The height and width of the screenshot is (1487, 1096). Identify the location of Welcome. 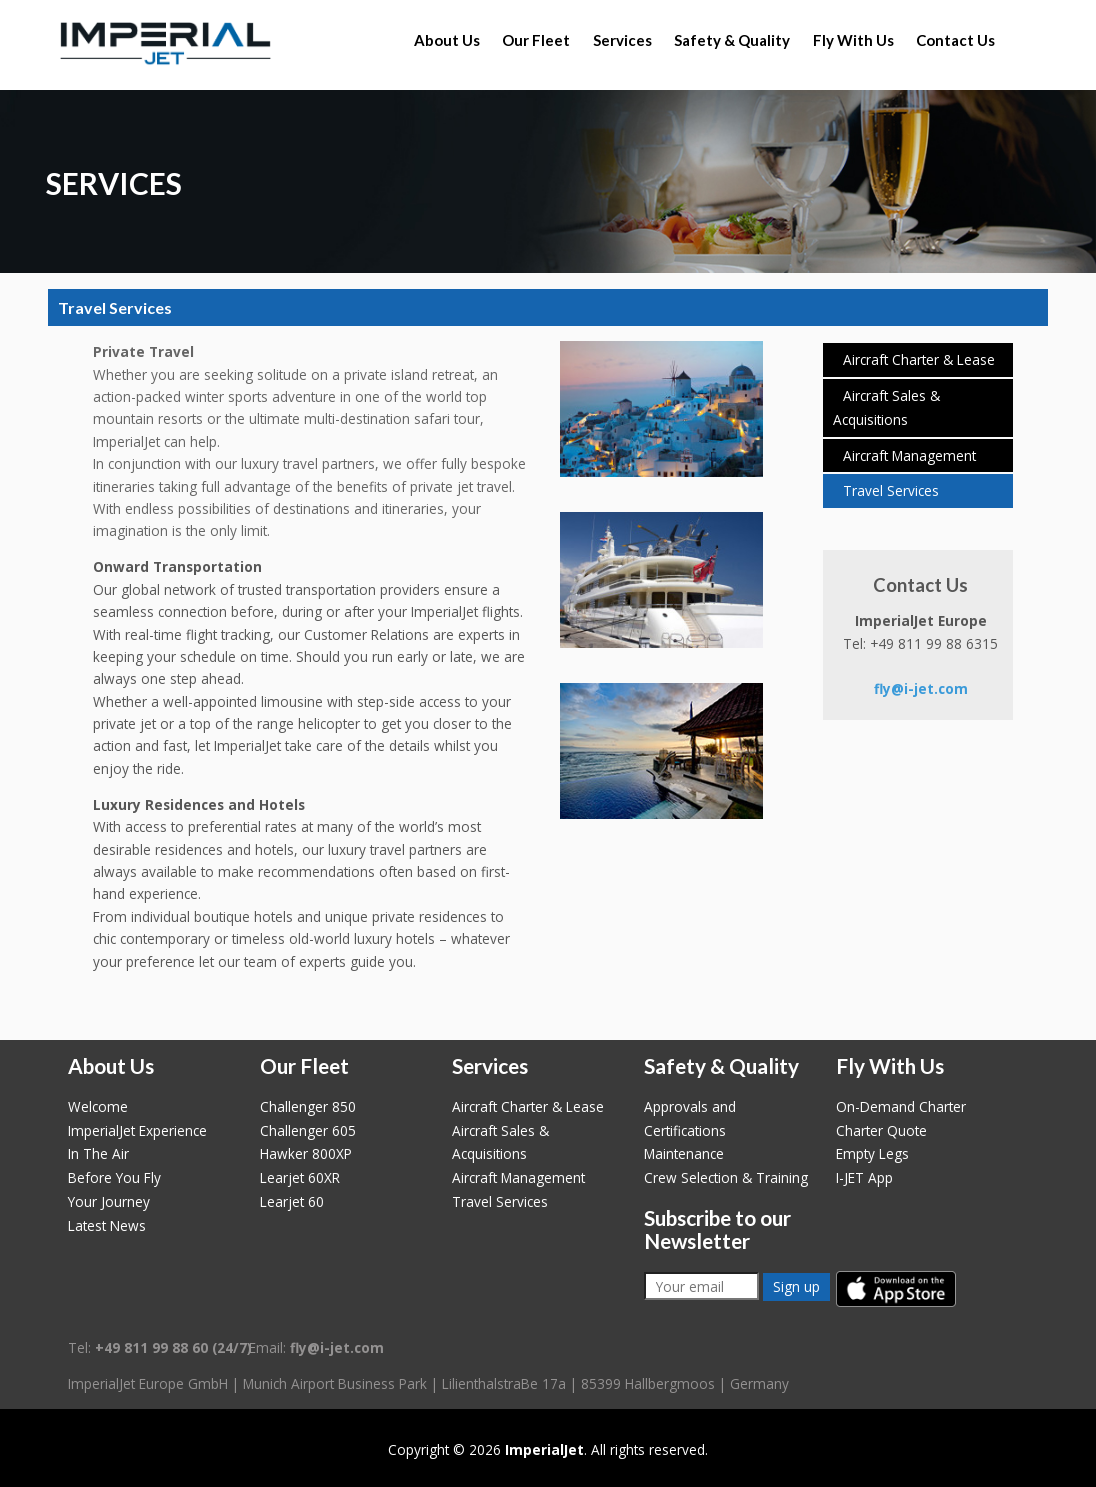
(98, 1106).